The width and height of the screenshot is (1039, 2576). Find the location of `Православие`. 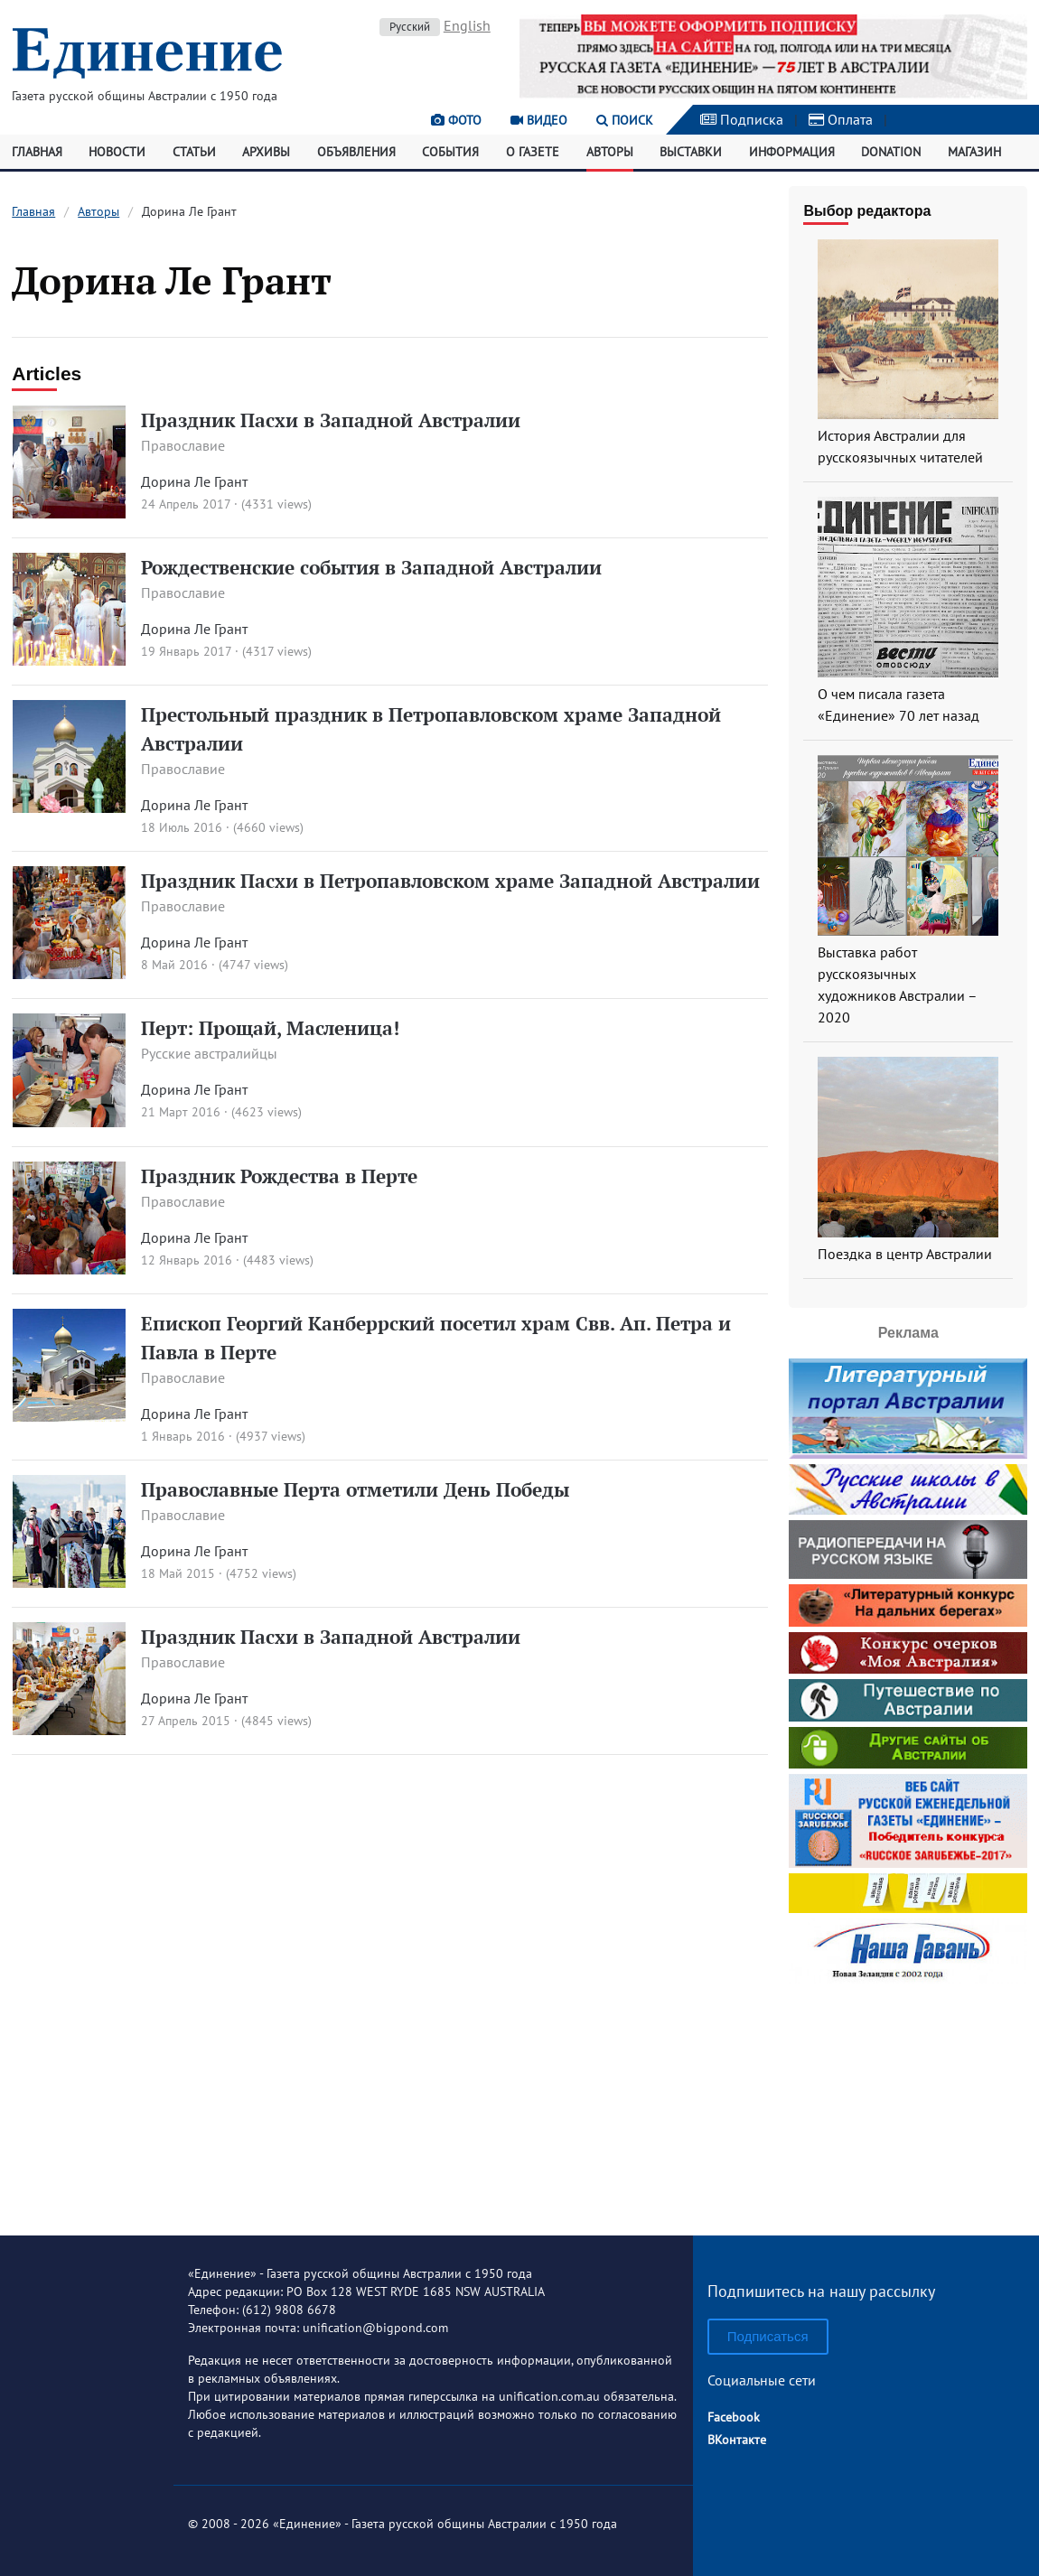

Православие is located at coordinates (183, 445).